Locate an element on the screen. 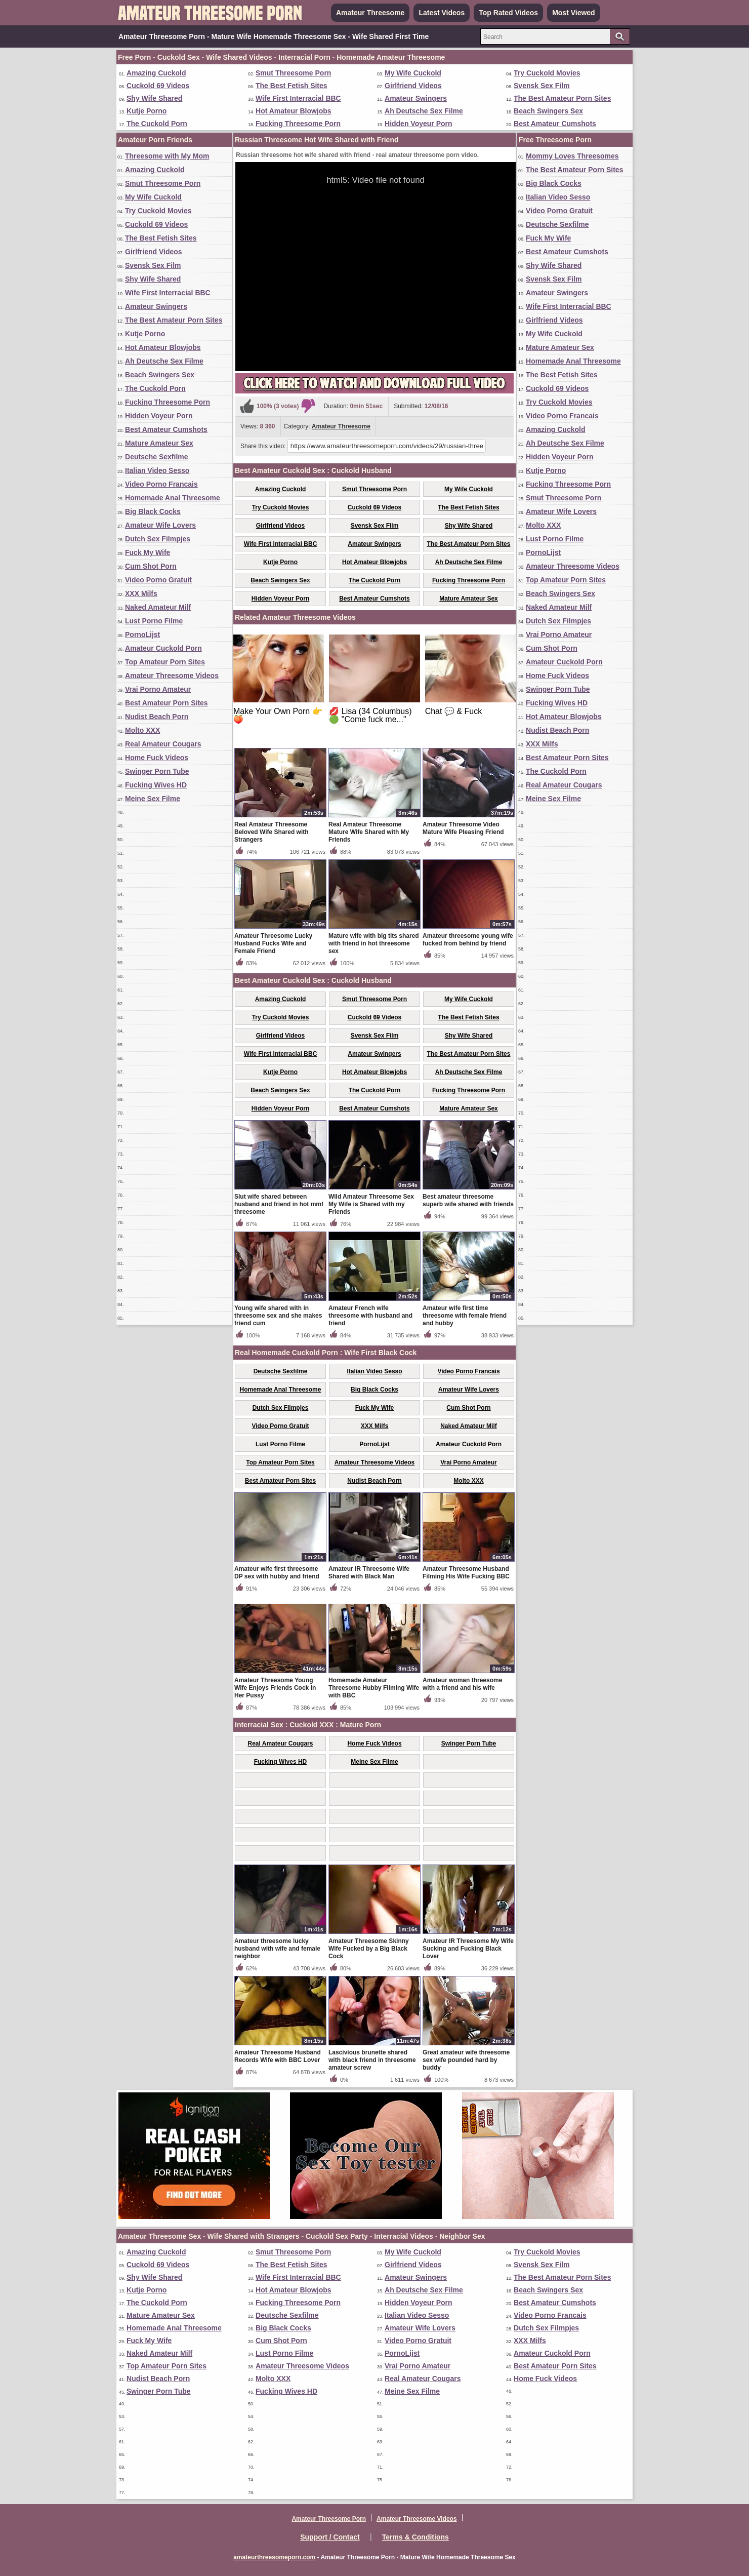 The image size is (749, 2576). Svensk Sex Film is located at coordinates (542, 86).